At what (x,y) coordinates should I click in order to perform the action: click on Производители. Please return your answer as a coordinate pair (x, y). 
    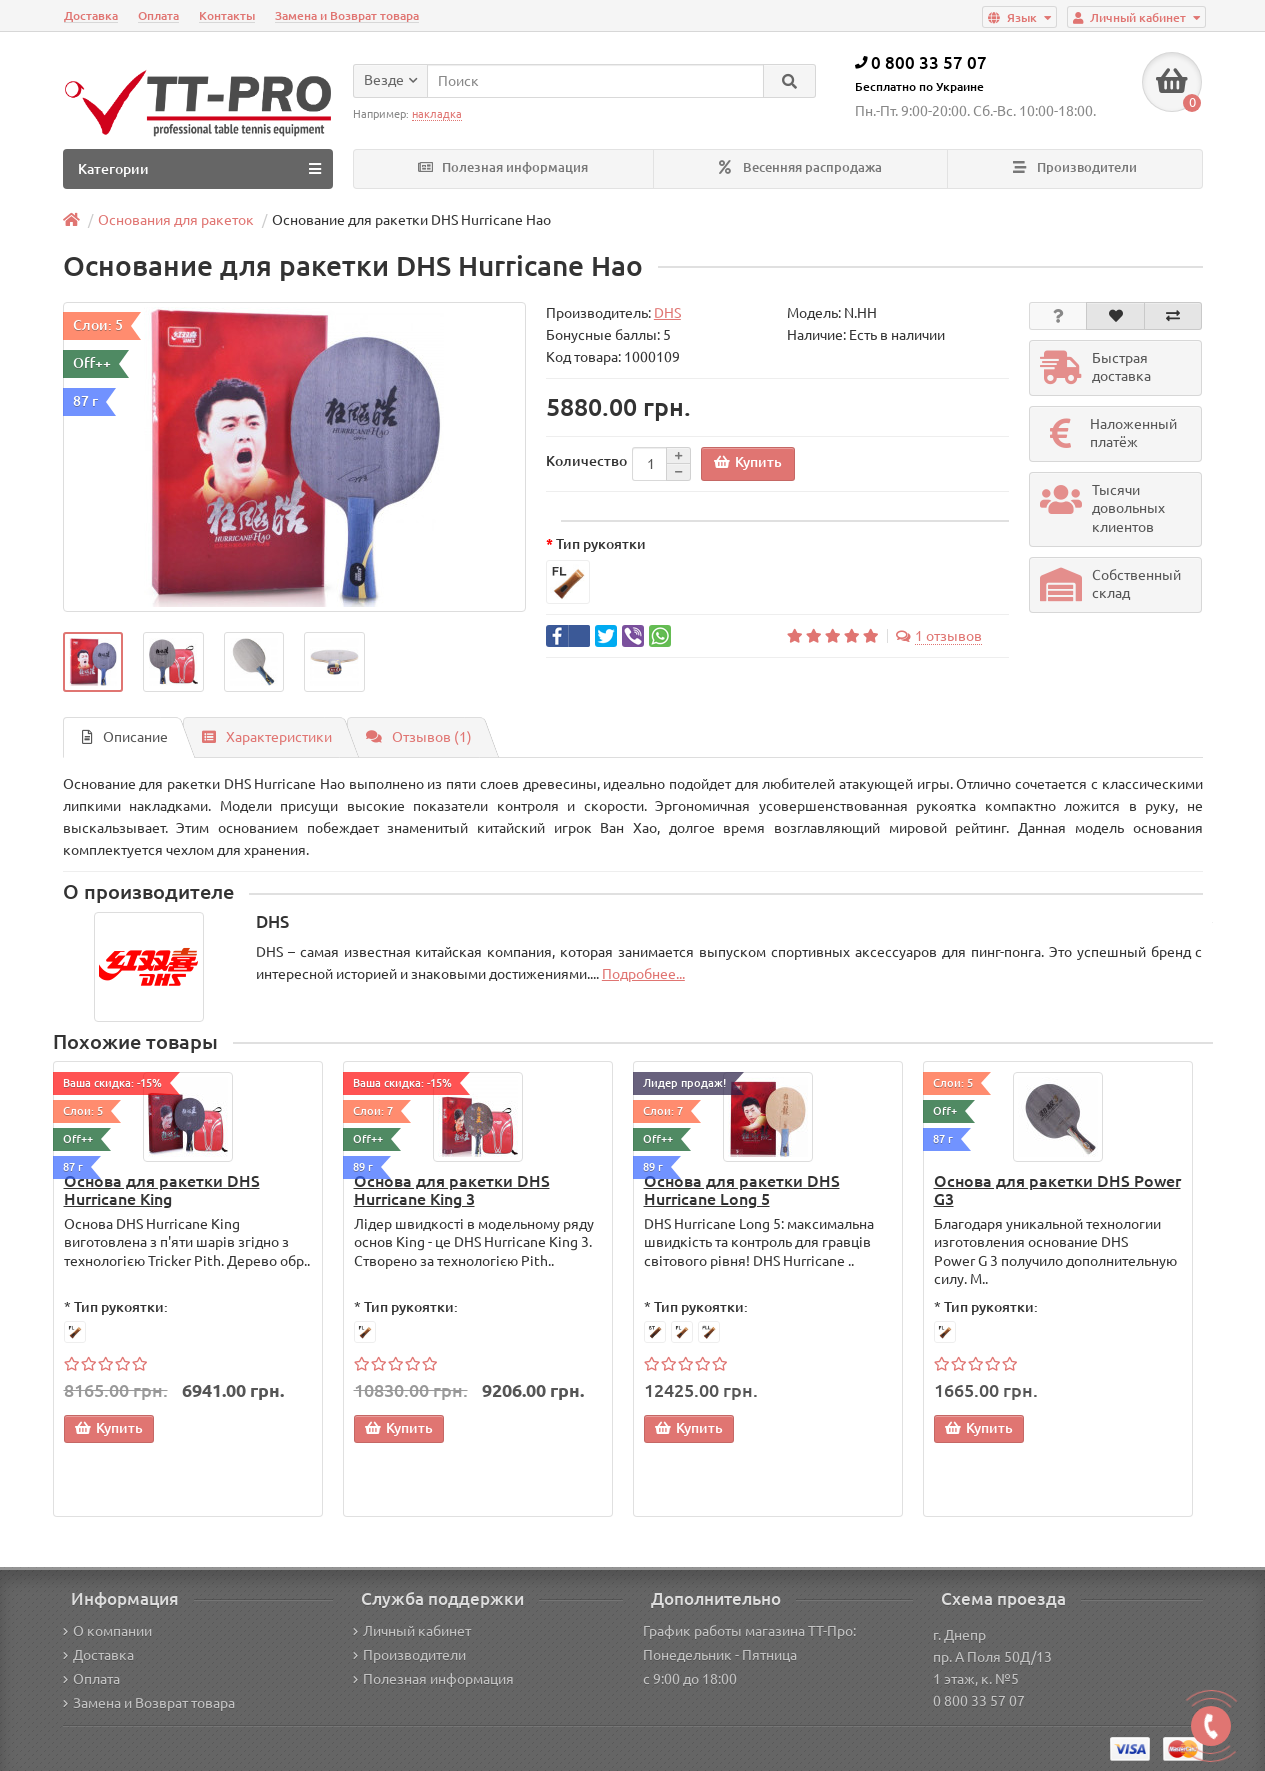
    Looking at the image, I should click on (1075, 167).